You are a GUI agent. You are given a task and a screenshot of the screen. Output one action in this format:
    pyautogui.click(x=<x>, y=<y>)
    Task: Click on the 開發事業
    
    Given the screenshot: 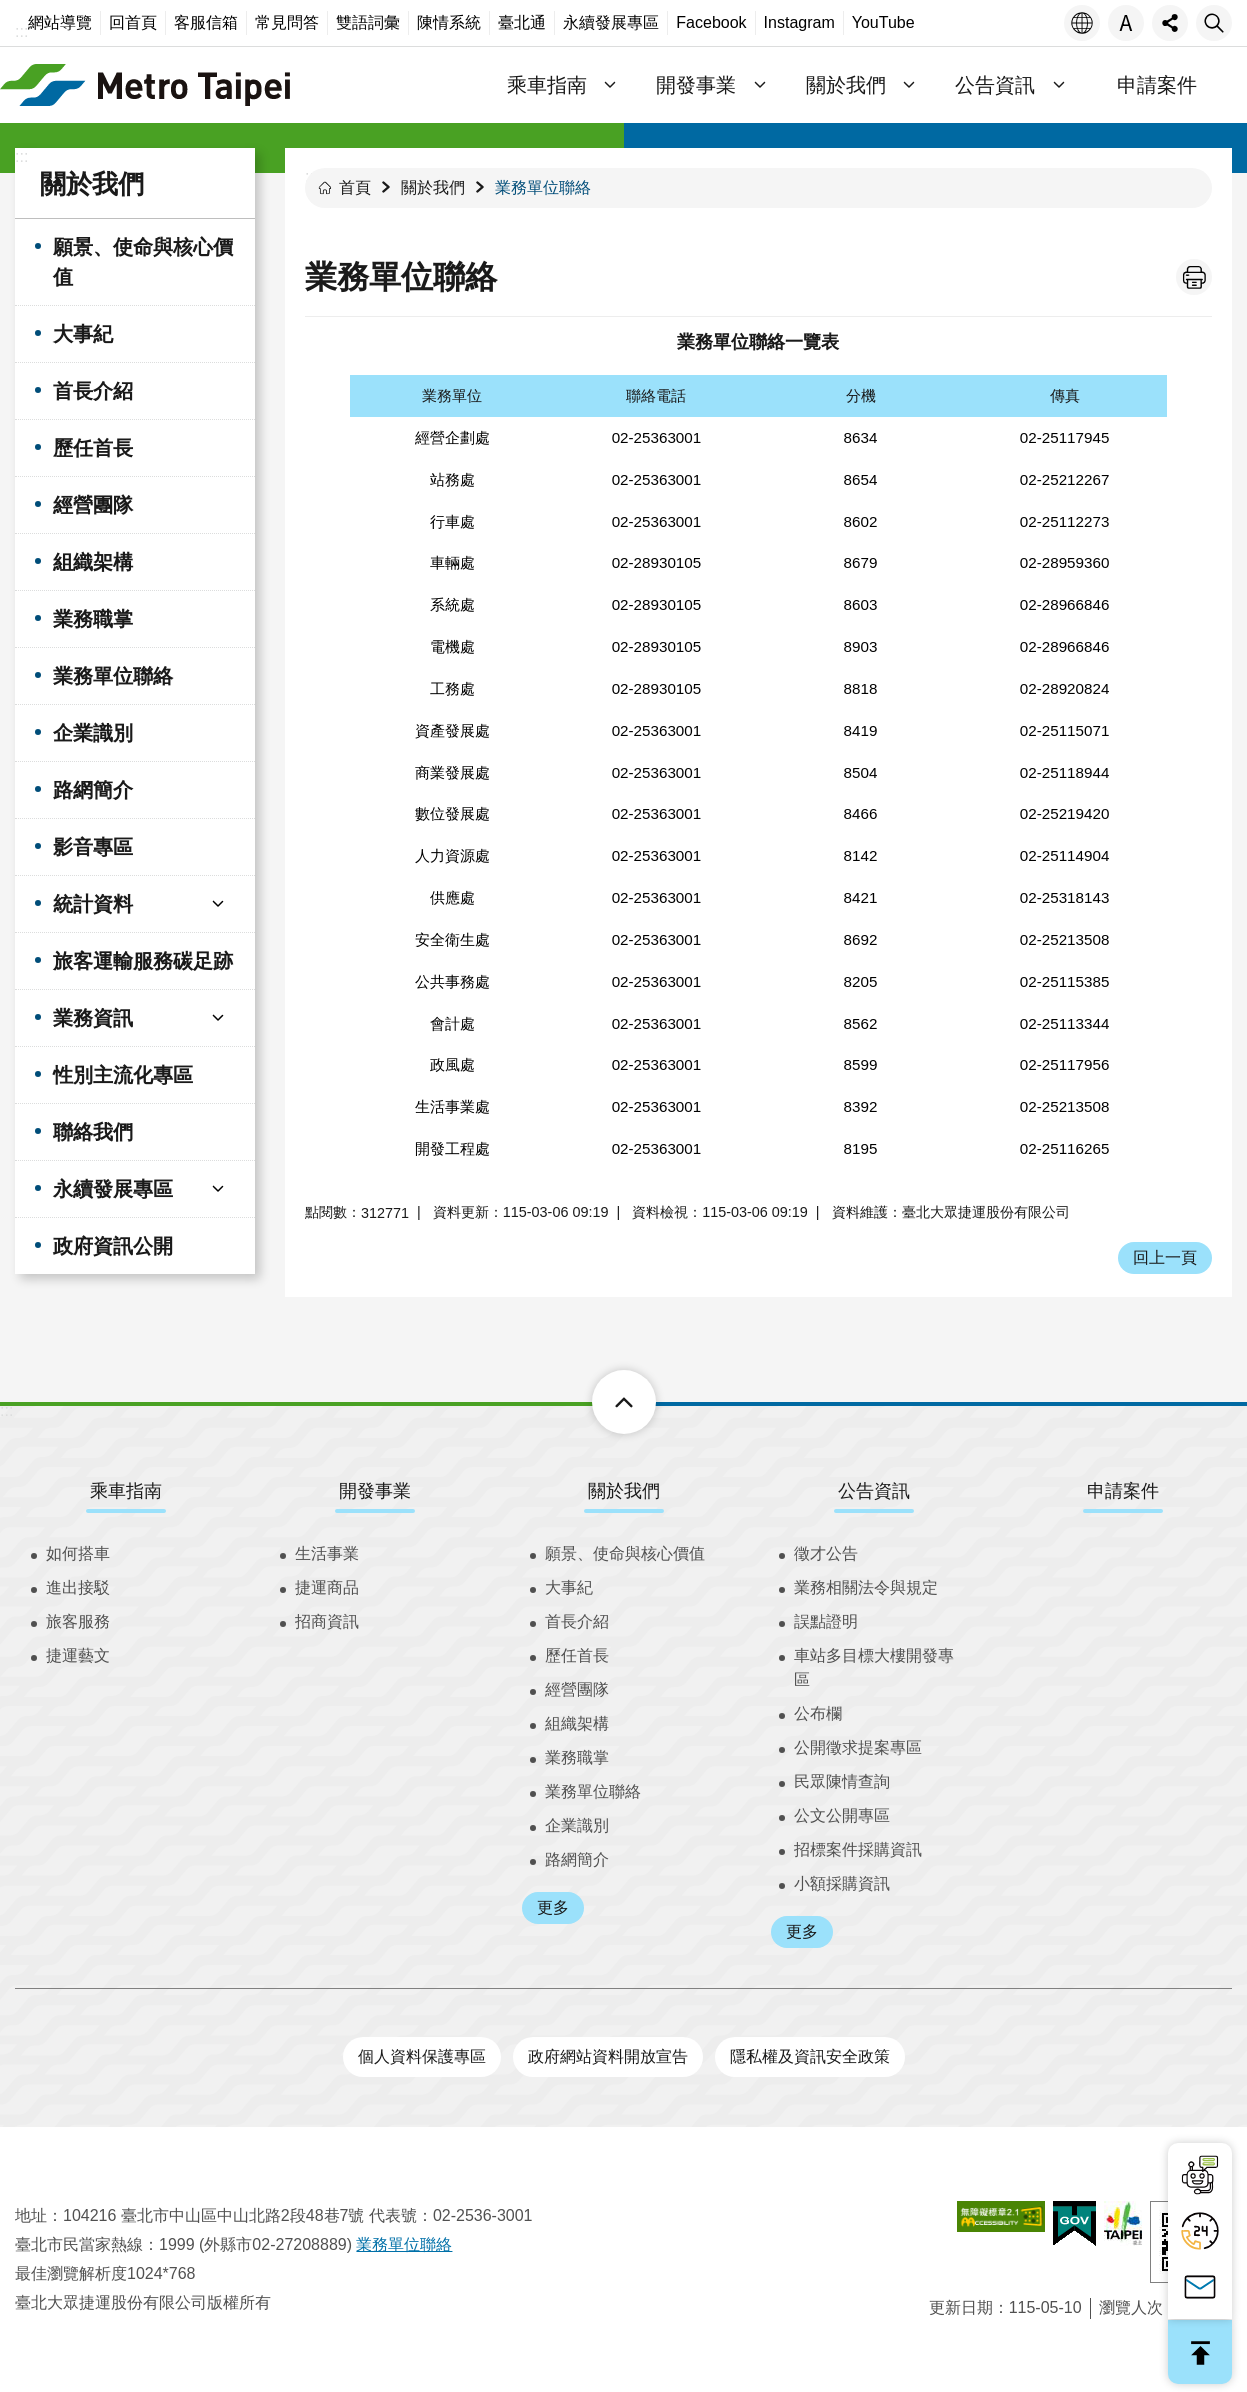 What is the action you would take?
    pyautogui.click(x=375, y=1491)
    